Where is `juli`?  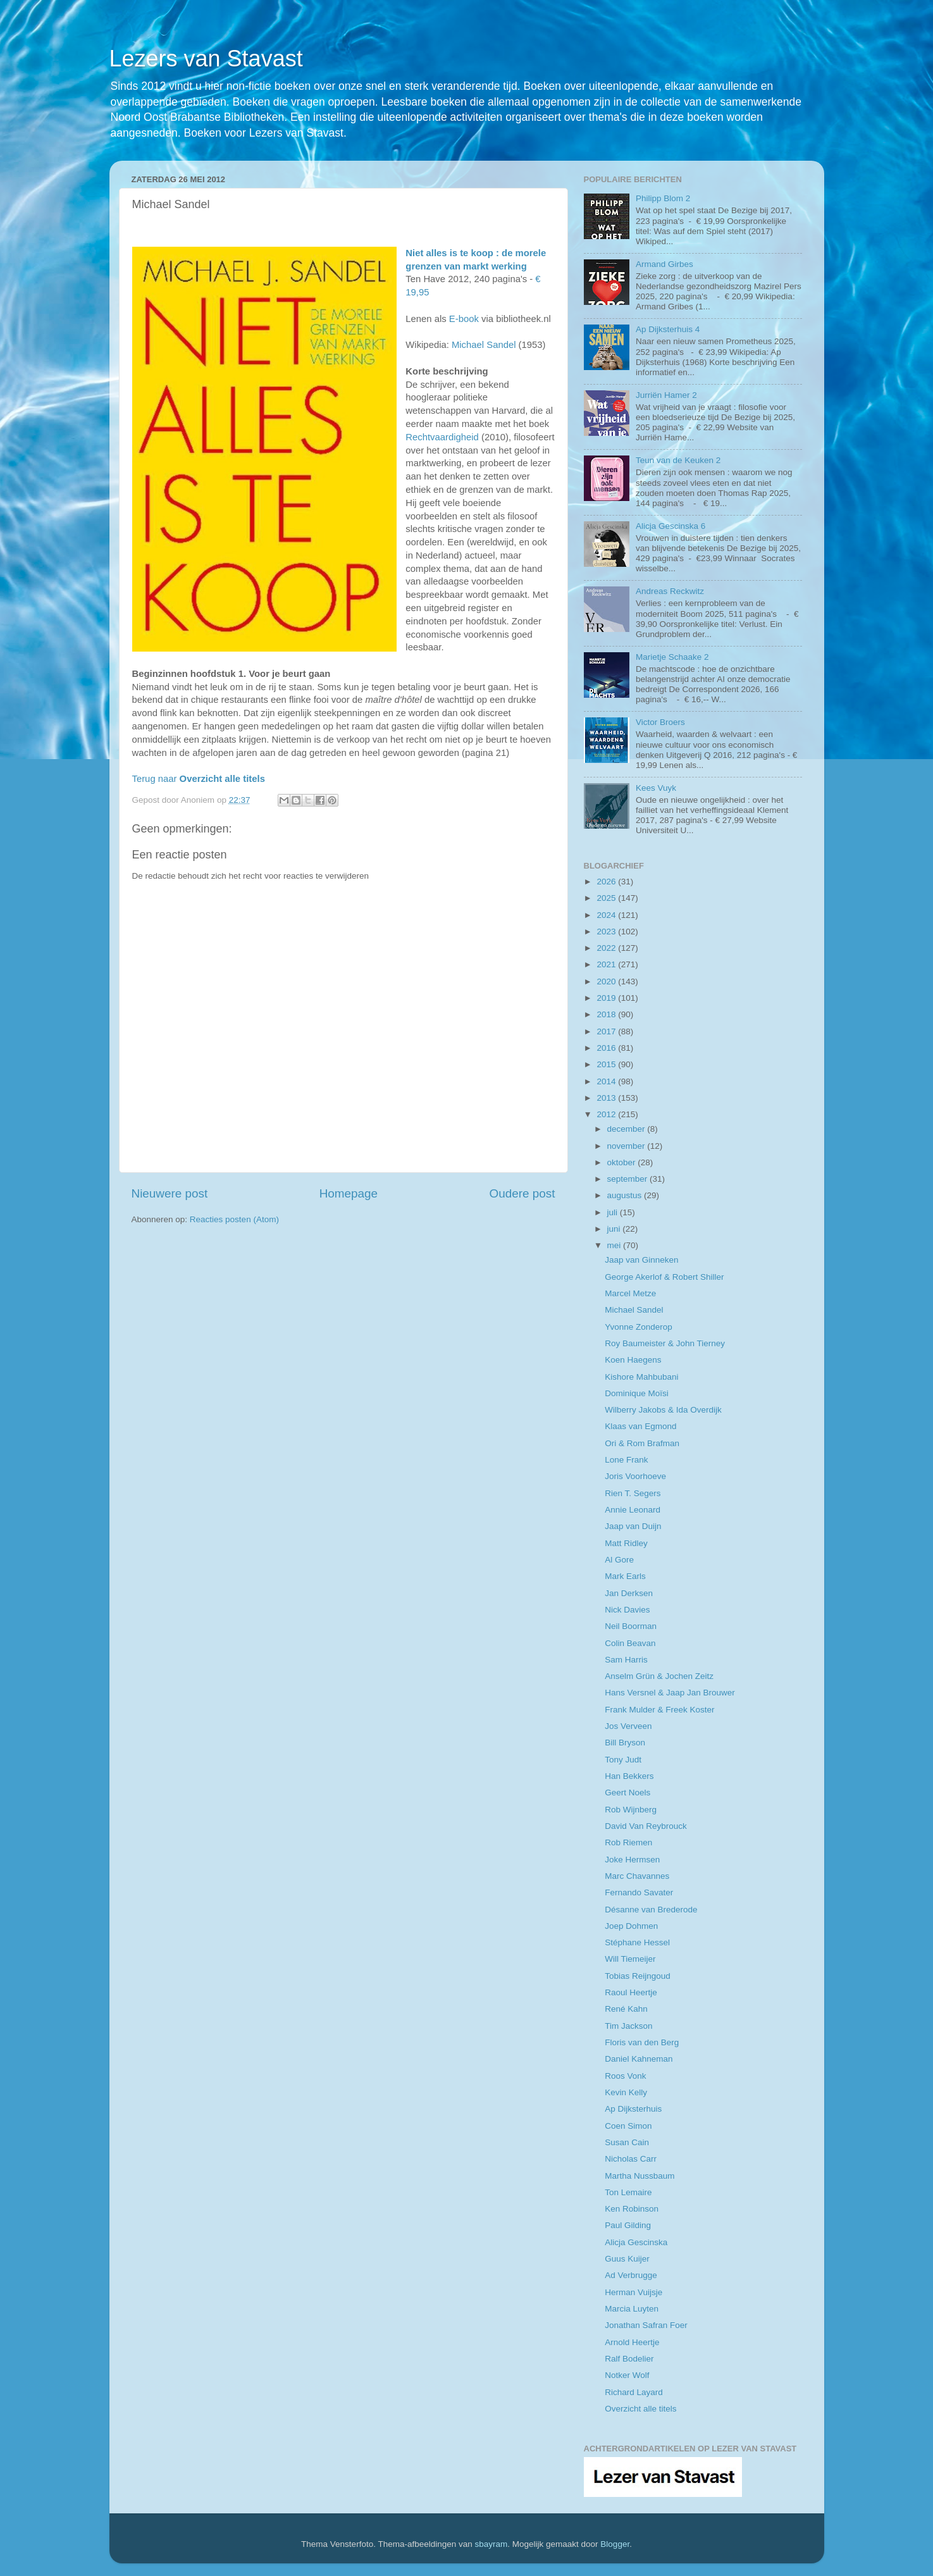 juli is located at coordinates (613, 1212).